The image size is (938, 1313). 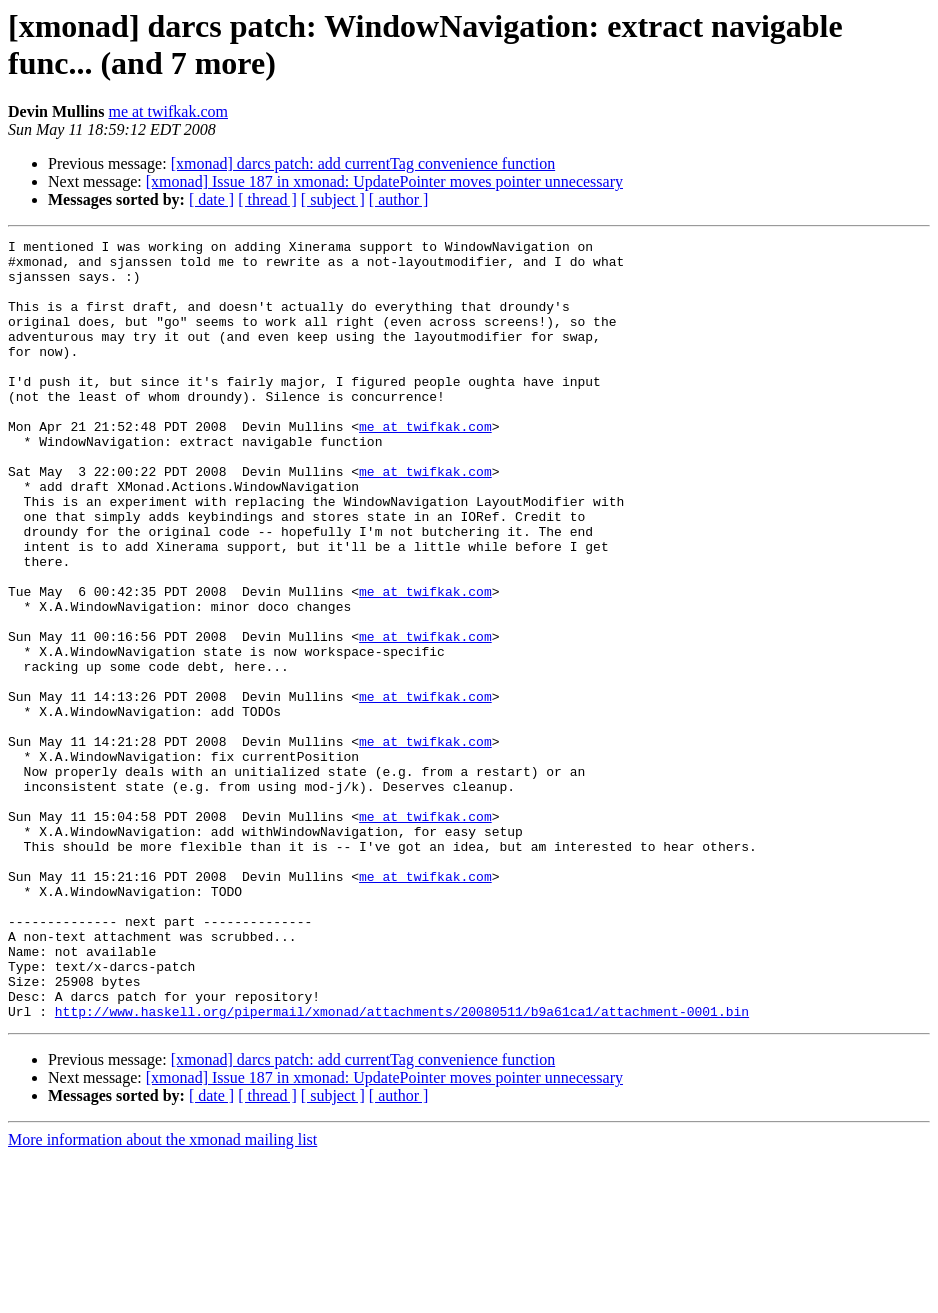 What do you see at coordinates (162, 1295) in the screenshot?
I see `More information about the xmonad mailing list` at bounding box center [162, 1295].